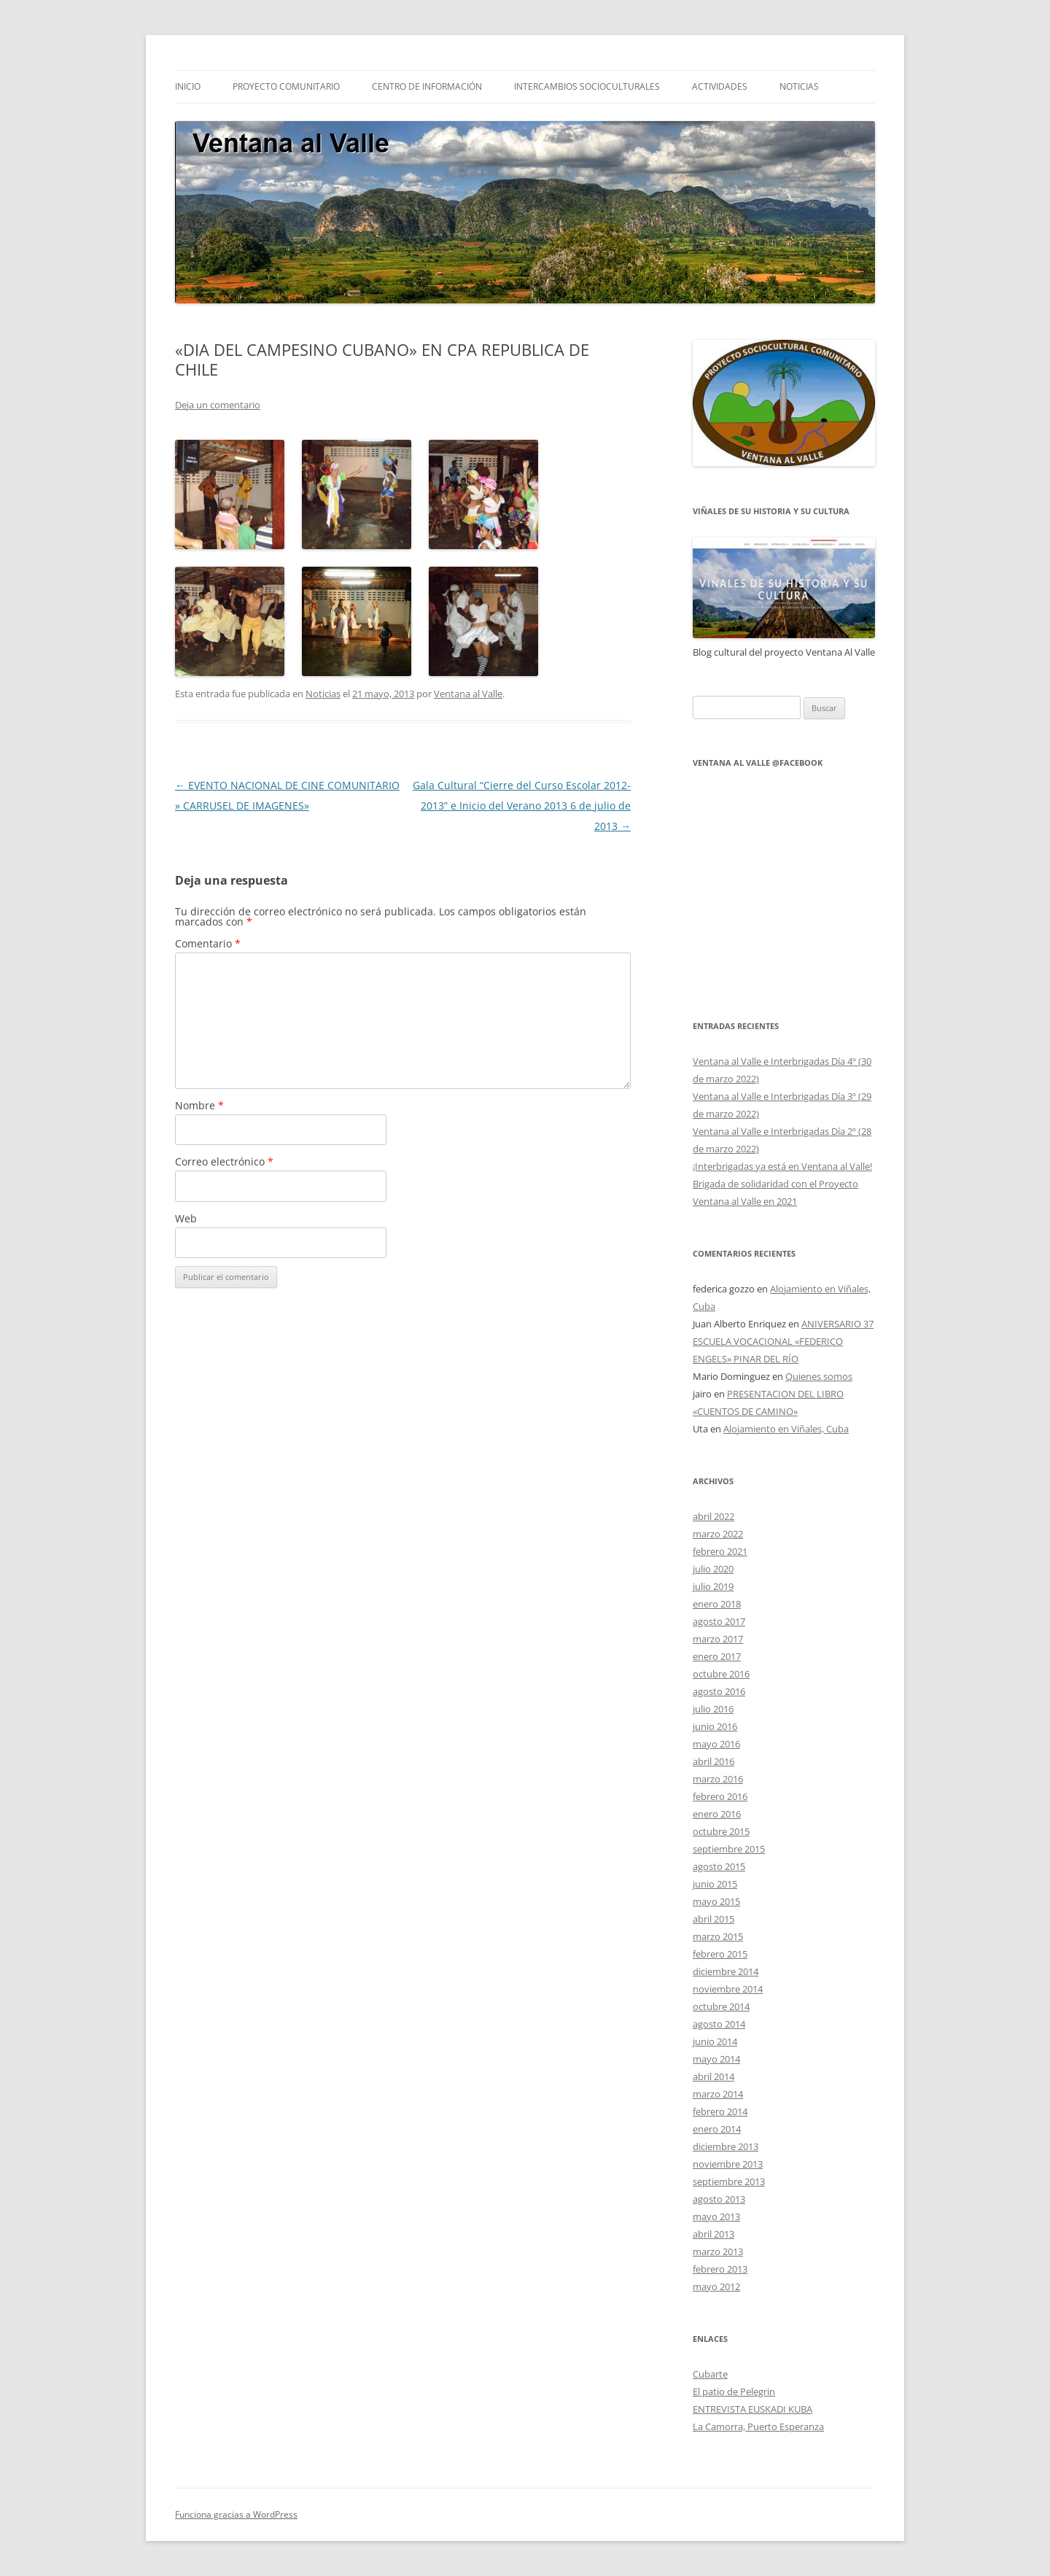 Image resolution: width=1050 pixels, height=2576 pixels. I want to click on Correo electrónico, so click(224, 1161).